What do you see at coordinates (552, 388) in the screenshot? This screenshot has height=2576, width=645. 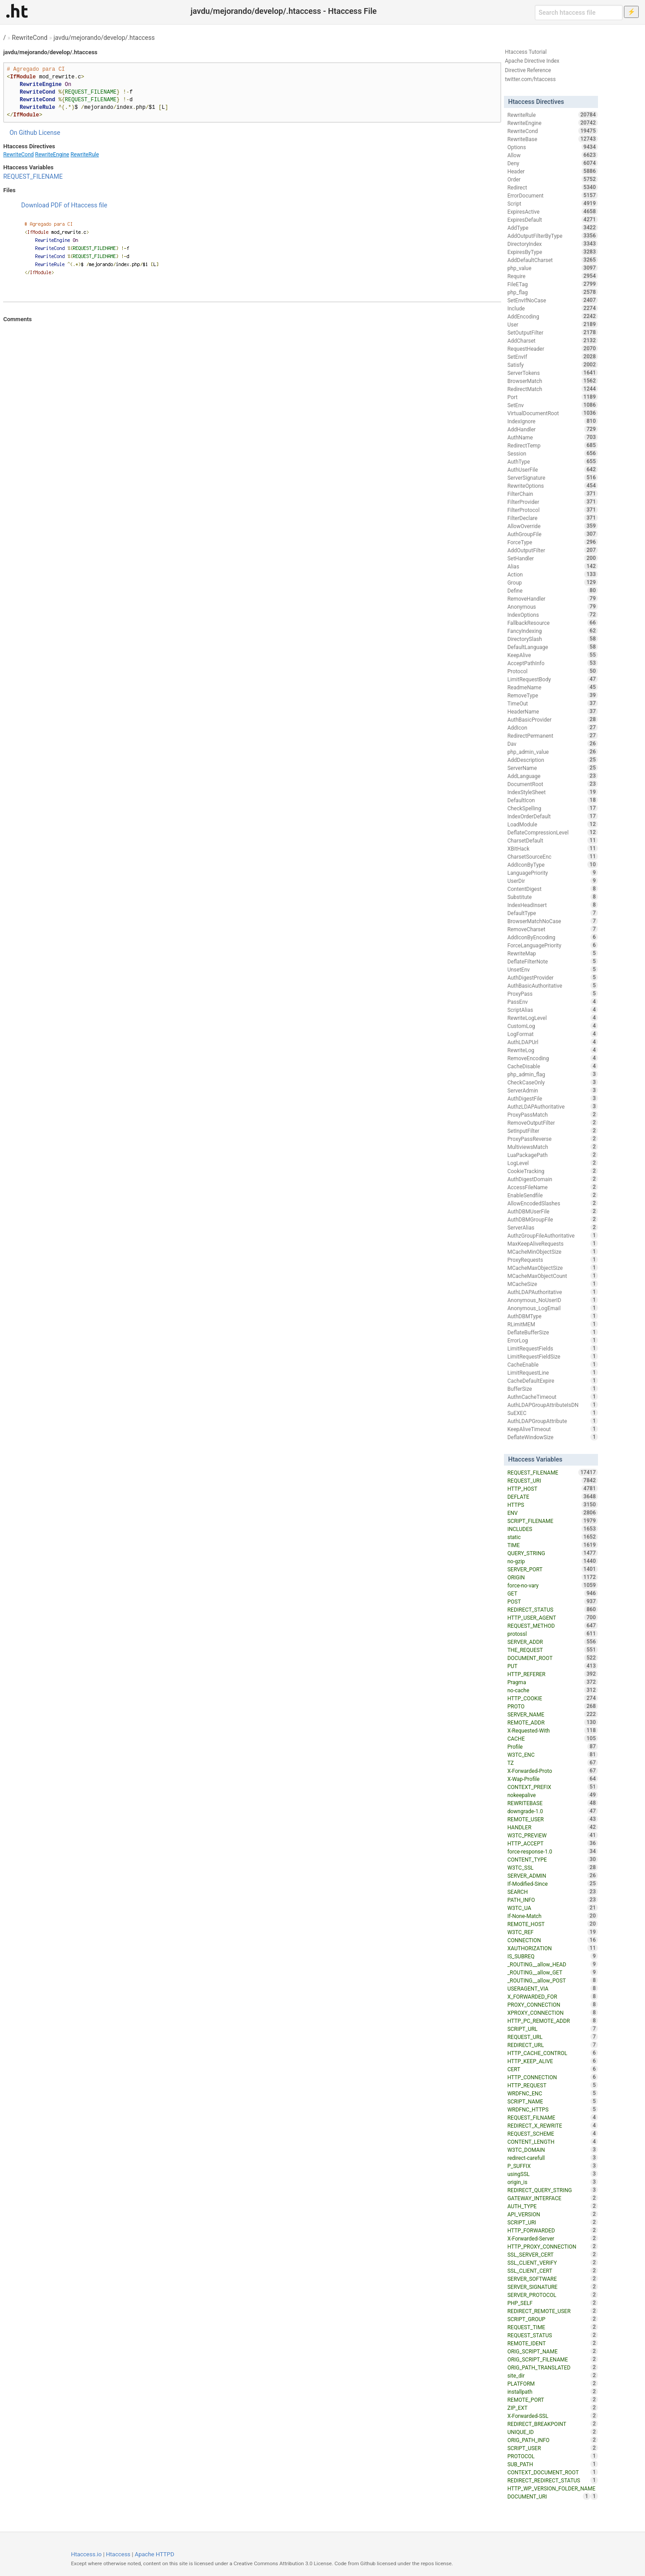 I see `RedirectMatch` at bounding box center [552, 388].